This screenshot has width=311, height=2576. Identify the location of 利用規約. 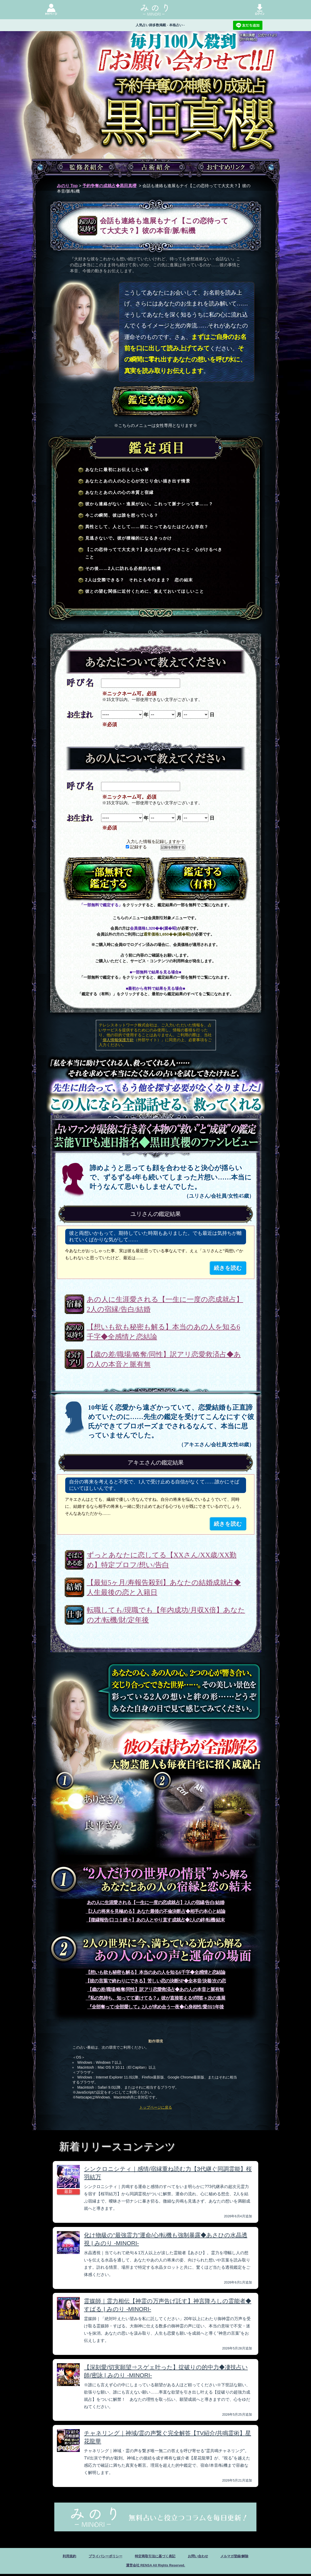
(55, 2556).